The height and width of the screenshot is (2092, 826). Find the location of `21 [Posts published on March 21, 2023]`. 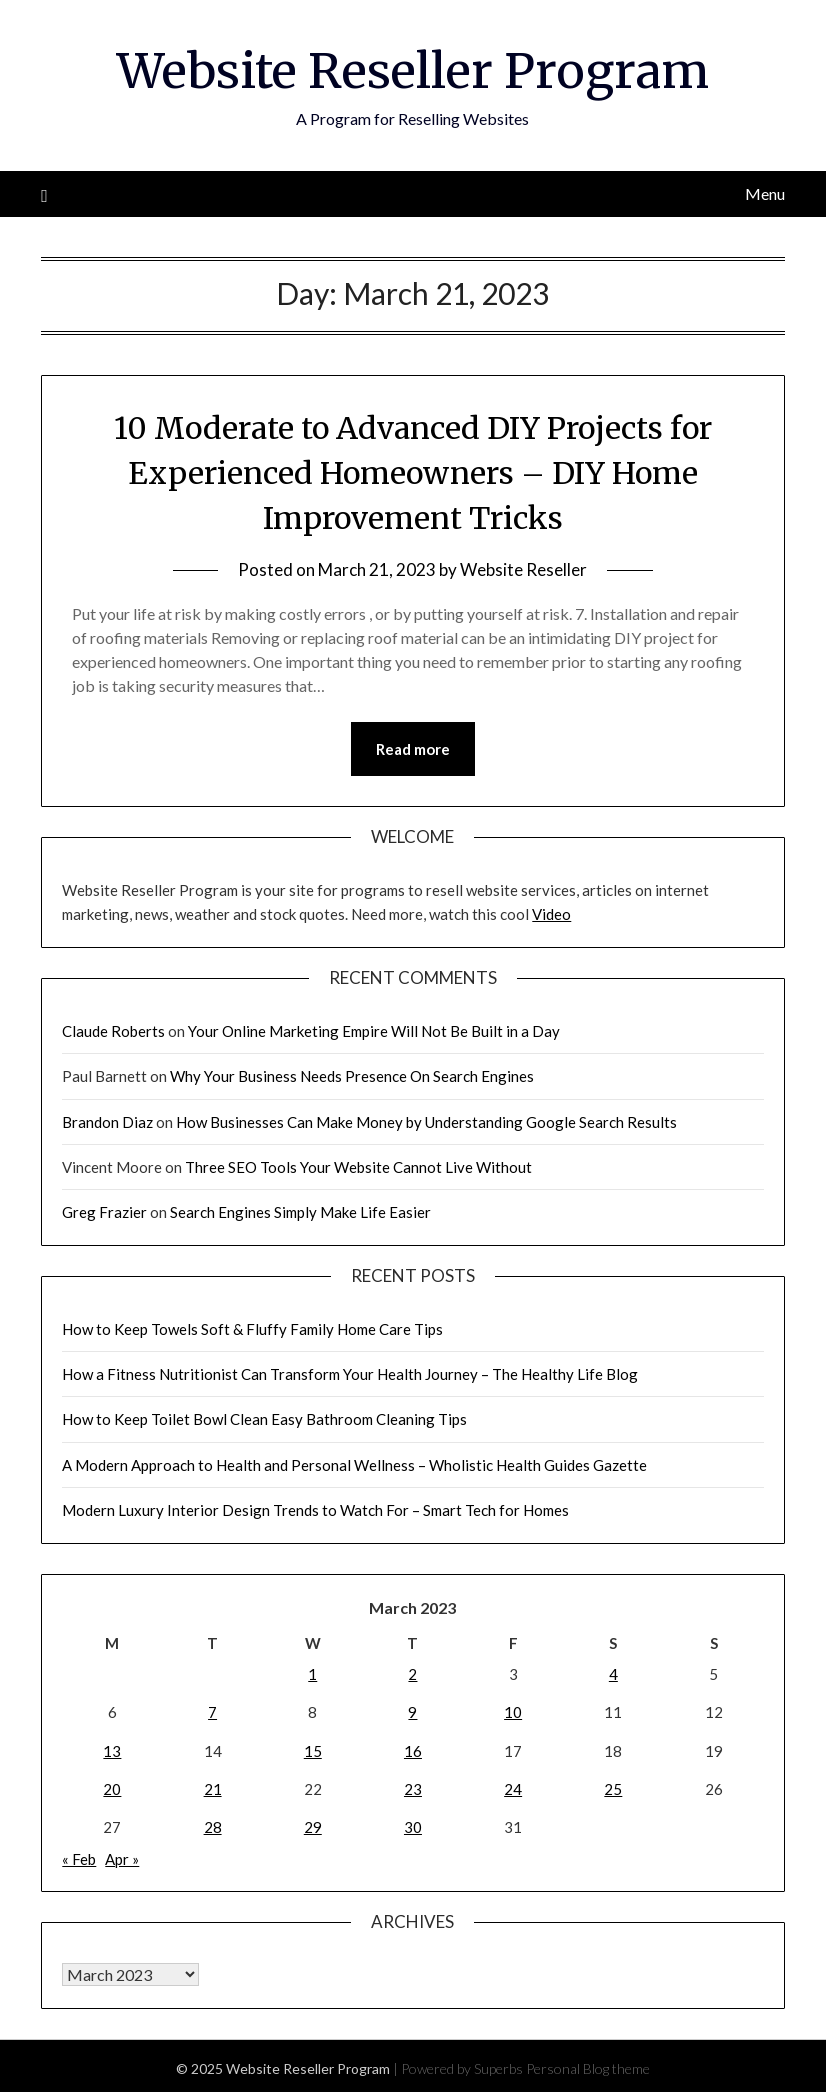

21 [Posts published on March 21, 2023] is located at coordinates (213, 1789).